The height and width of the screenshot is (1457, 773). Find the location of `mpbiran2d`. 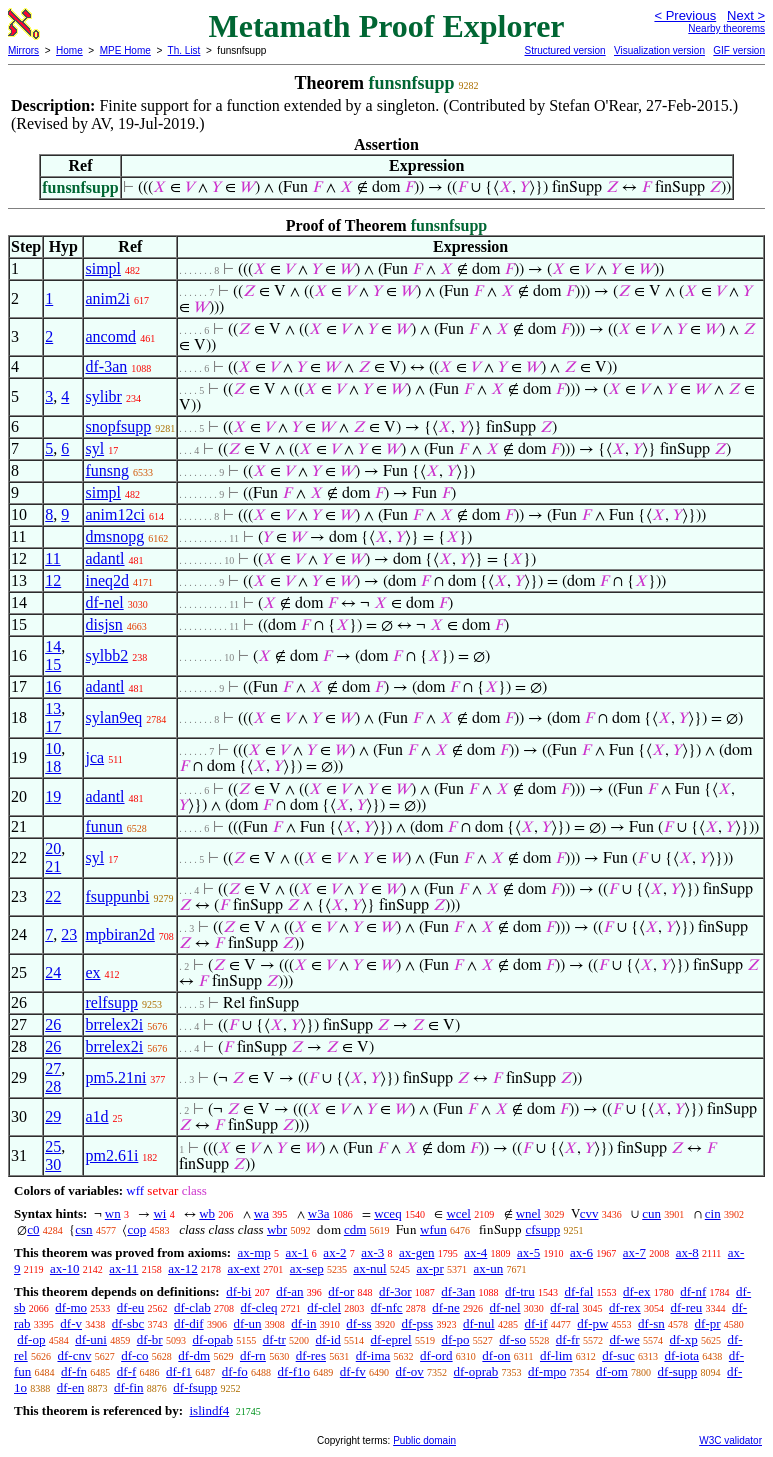

mpbiran2d is located at coordinates (119, 934).